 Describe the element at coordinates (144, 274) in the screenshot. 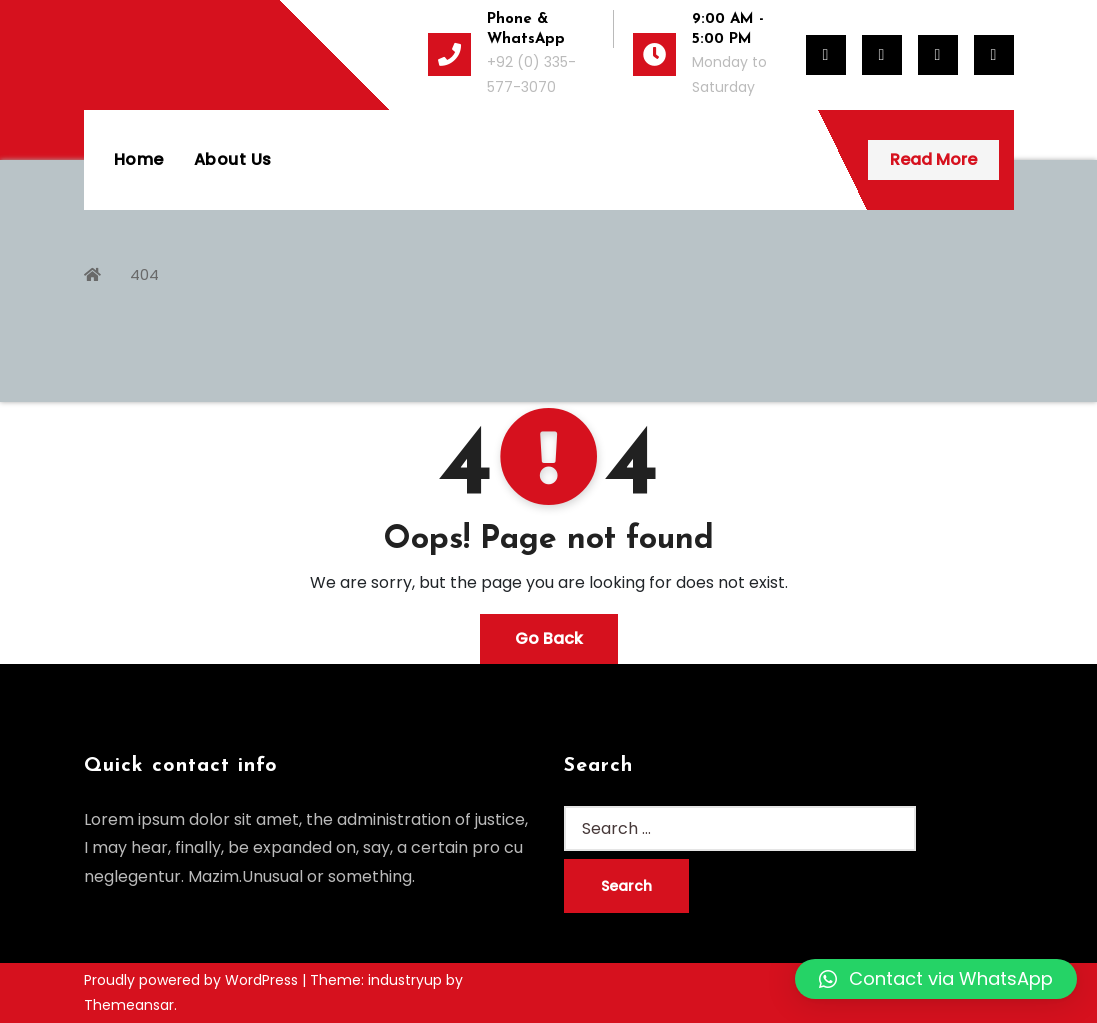

I see `404` at that location.